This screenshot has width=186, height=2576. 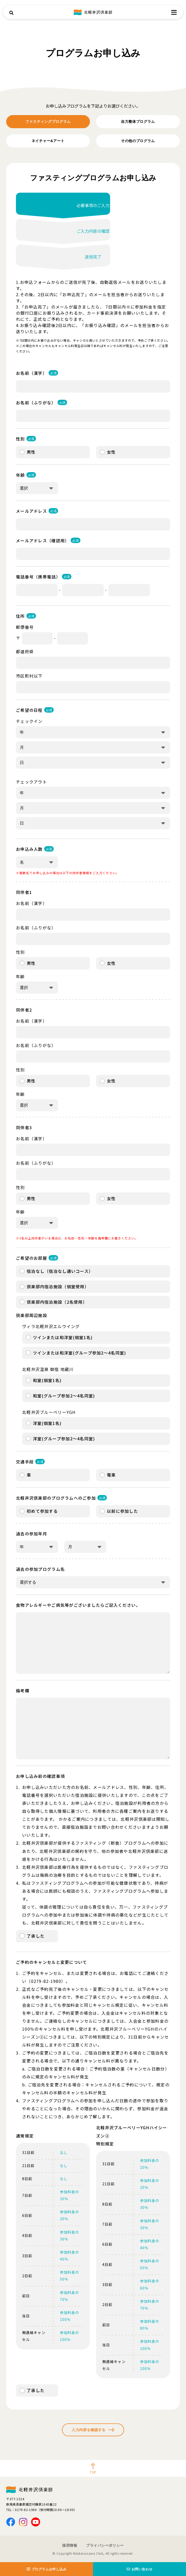 I want to click on 食物アレルギーやご病気等がございましたらご記入ください。, so click(x=78, y=1605).